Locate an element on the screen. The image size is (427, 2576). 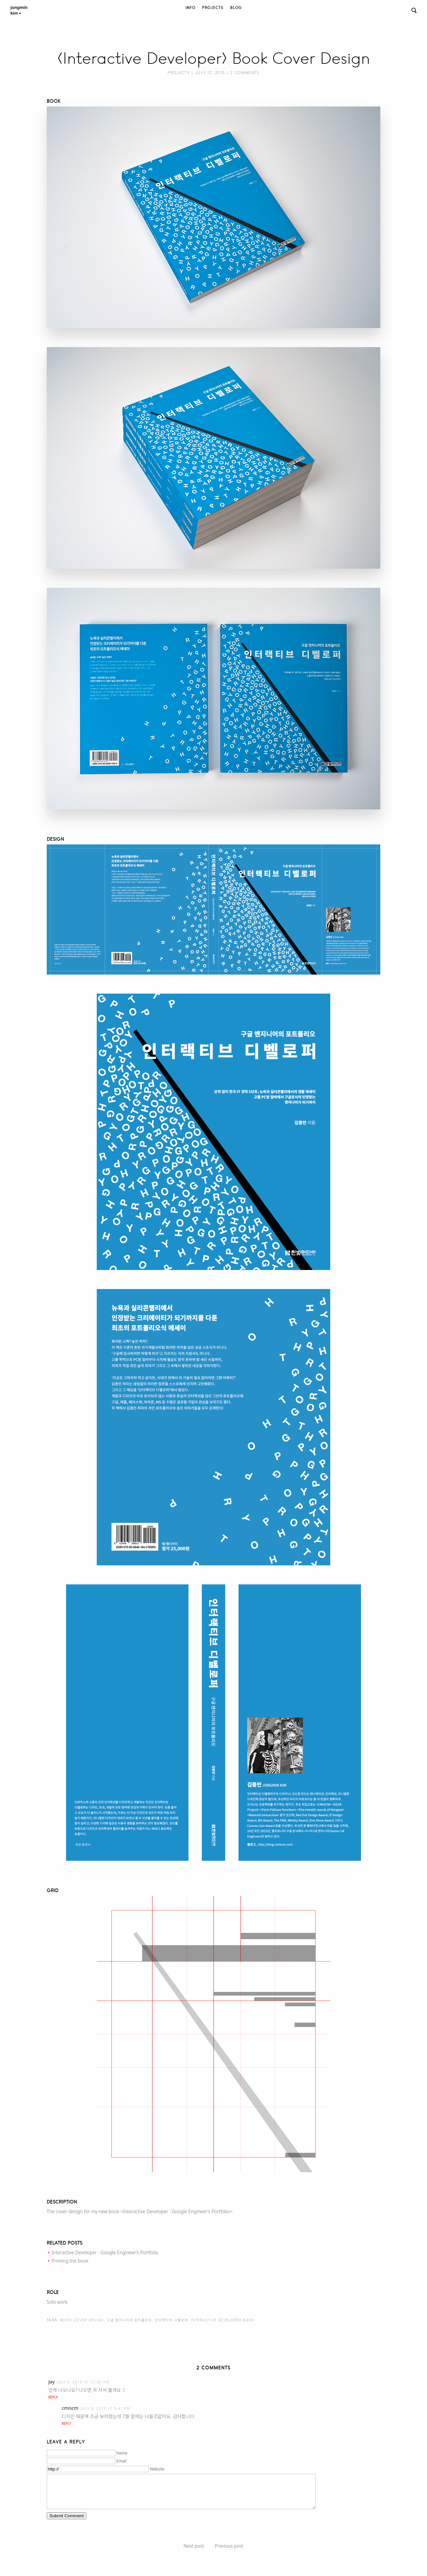
2 Comments is located at coordinates (244, 72).